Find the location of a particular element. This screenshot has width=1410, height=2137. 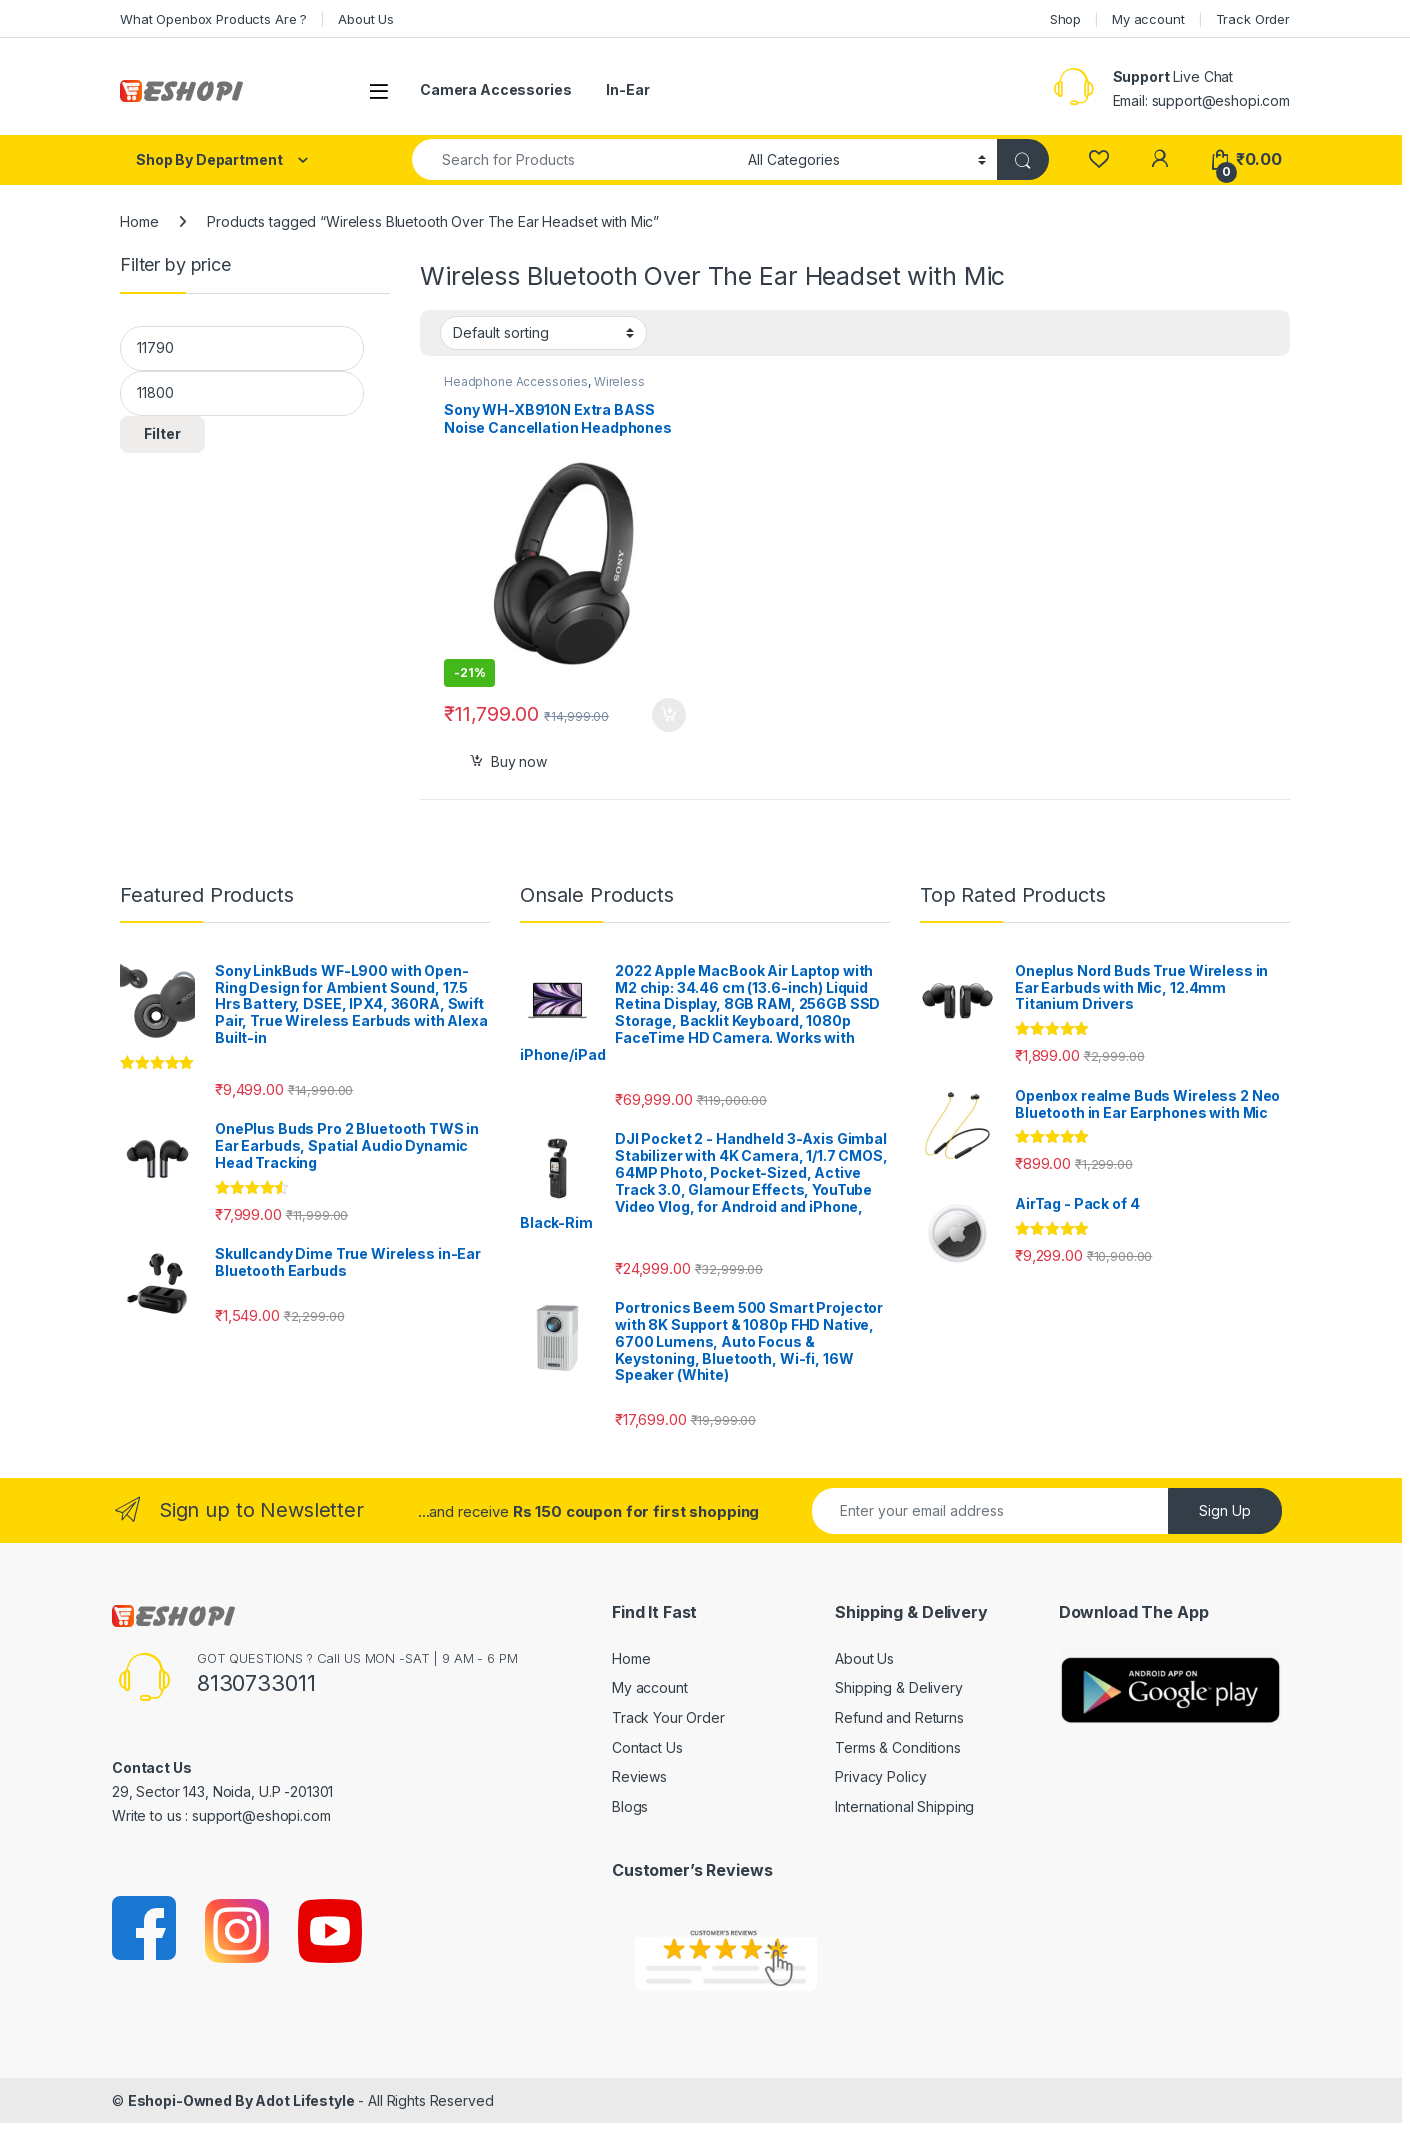

Shop is located at coordinates (1065, 19).